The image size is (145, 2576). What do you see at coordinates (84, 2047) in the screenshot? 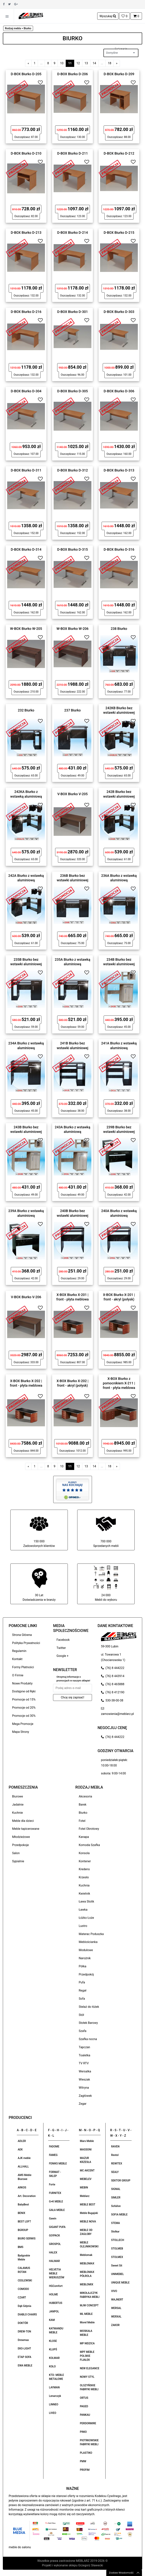
I see `Tapczan` at bounding box center [84, 2047].